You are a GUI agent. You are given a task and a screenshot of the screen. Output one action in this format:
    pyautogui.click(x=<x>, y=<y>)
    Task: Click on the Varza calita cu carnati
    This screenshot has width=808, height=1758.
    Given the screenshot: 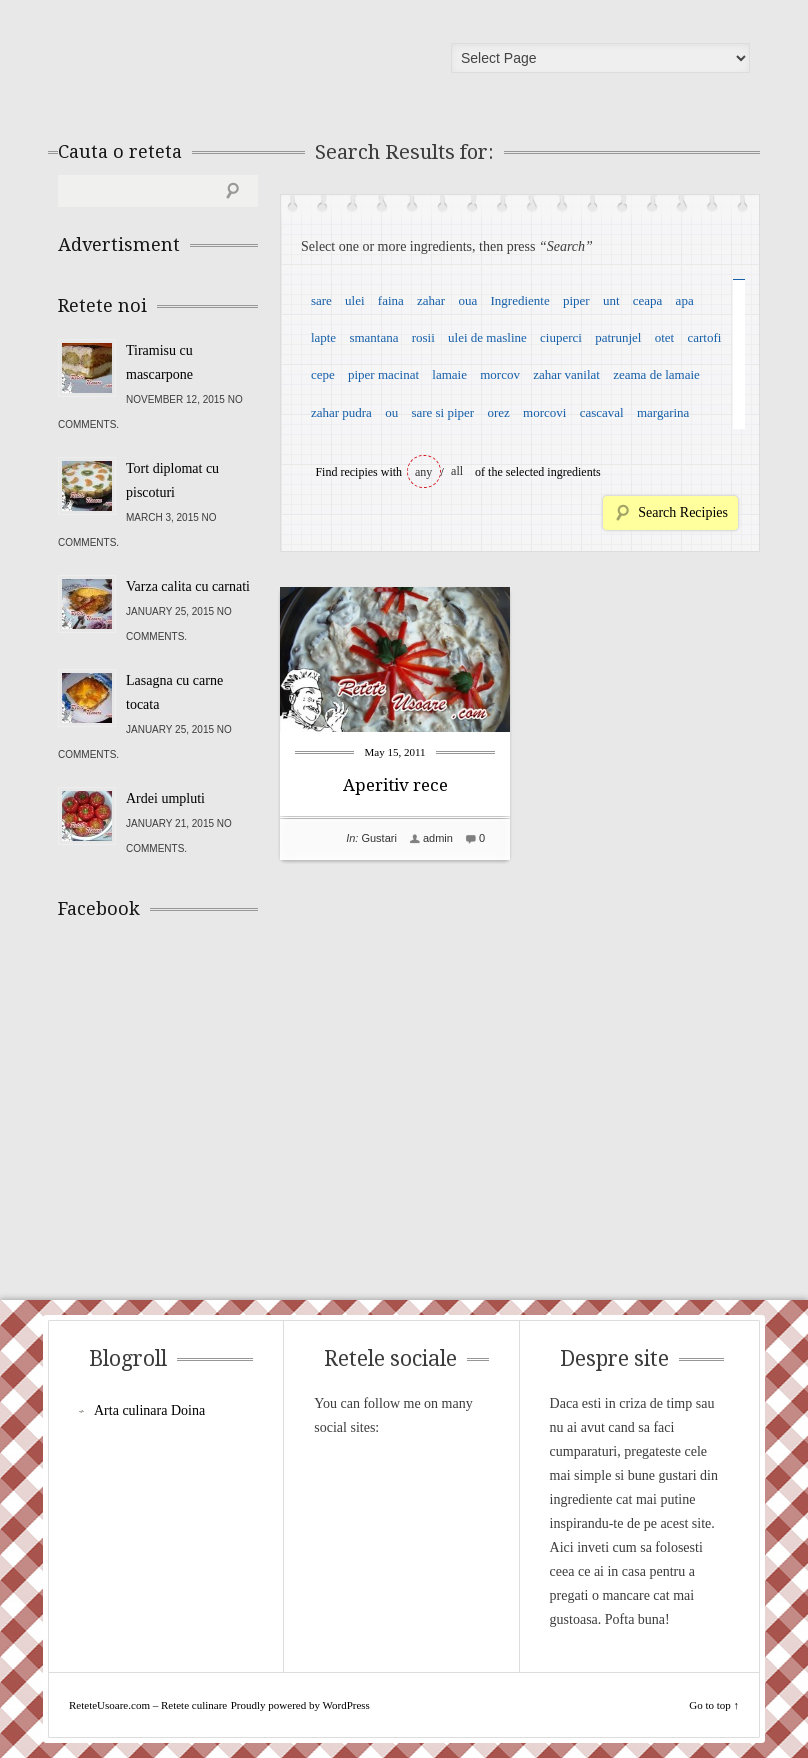 What is the action you would take?
    pyautogui.click(x=188, y=586)
    